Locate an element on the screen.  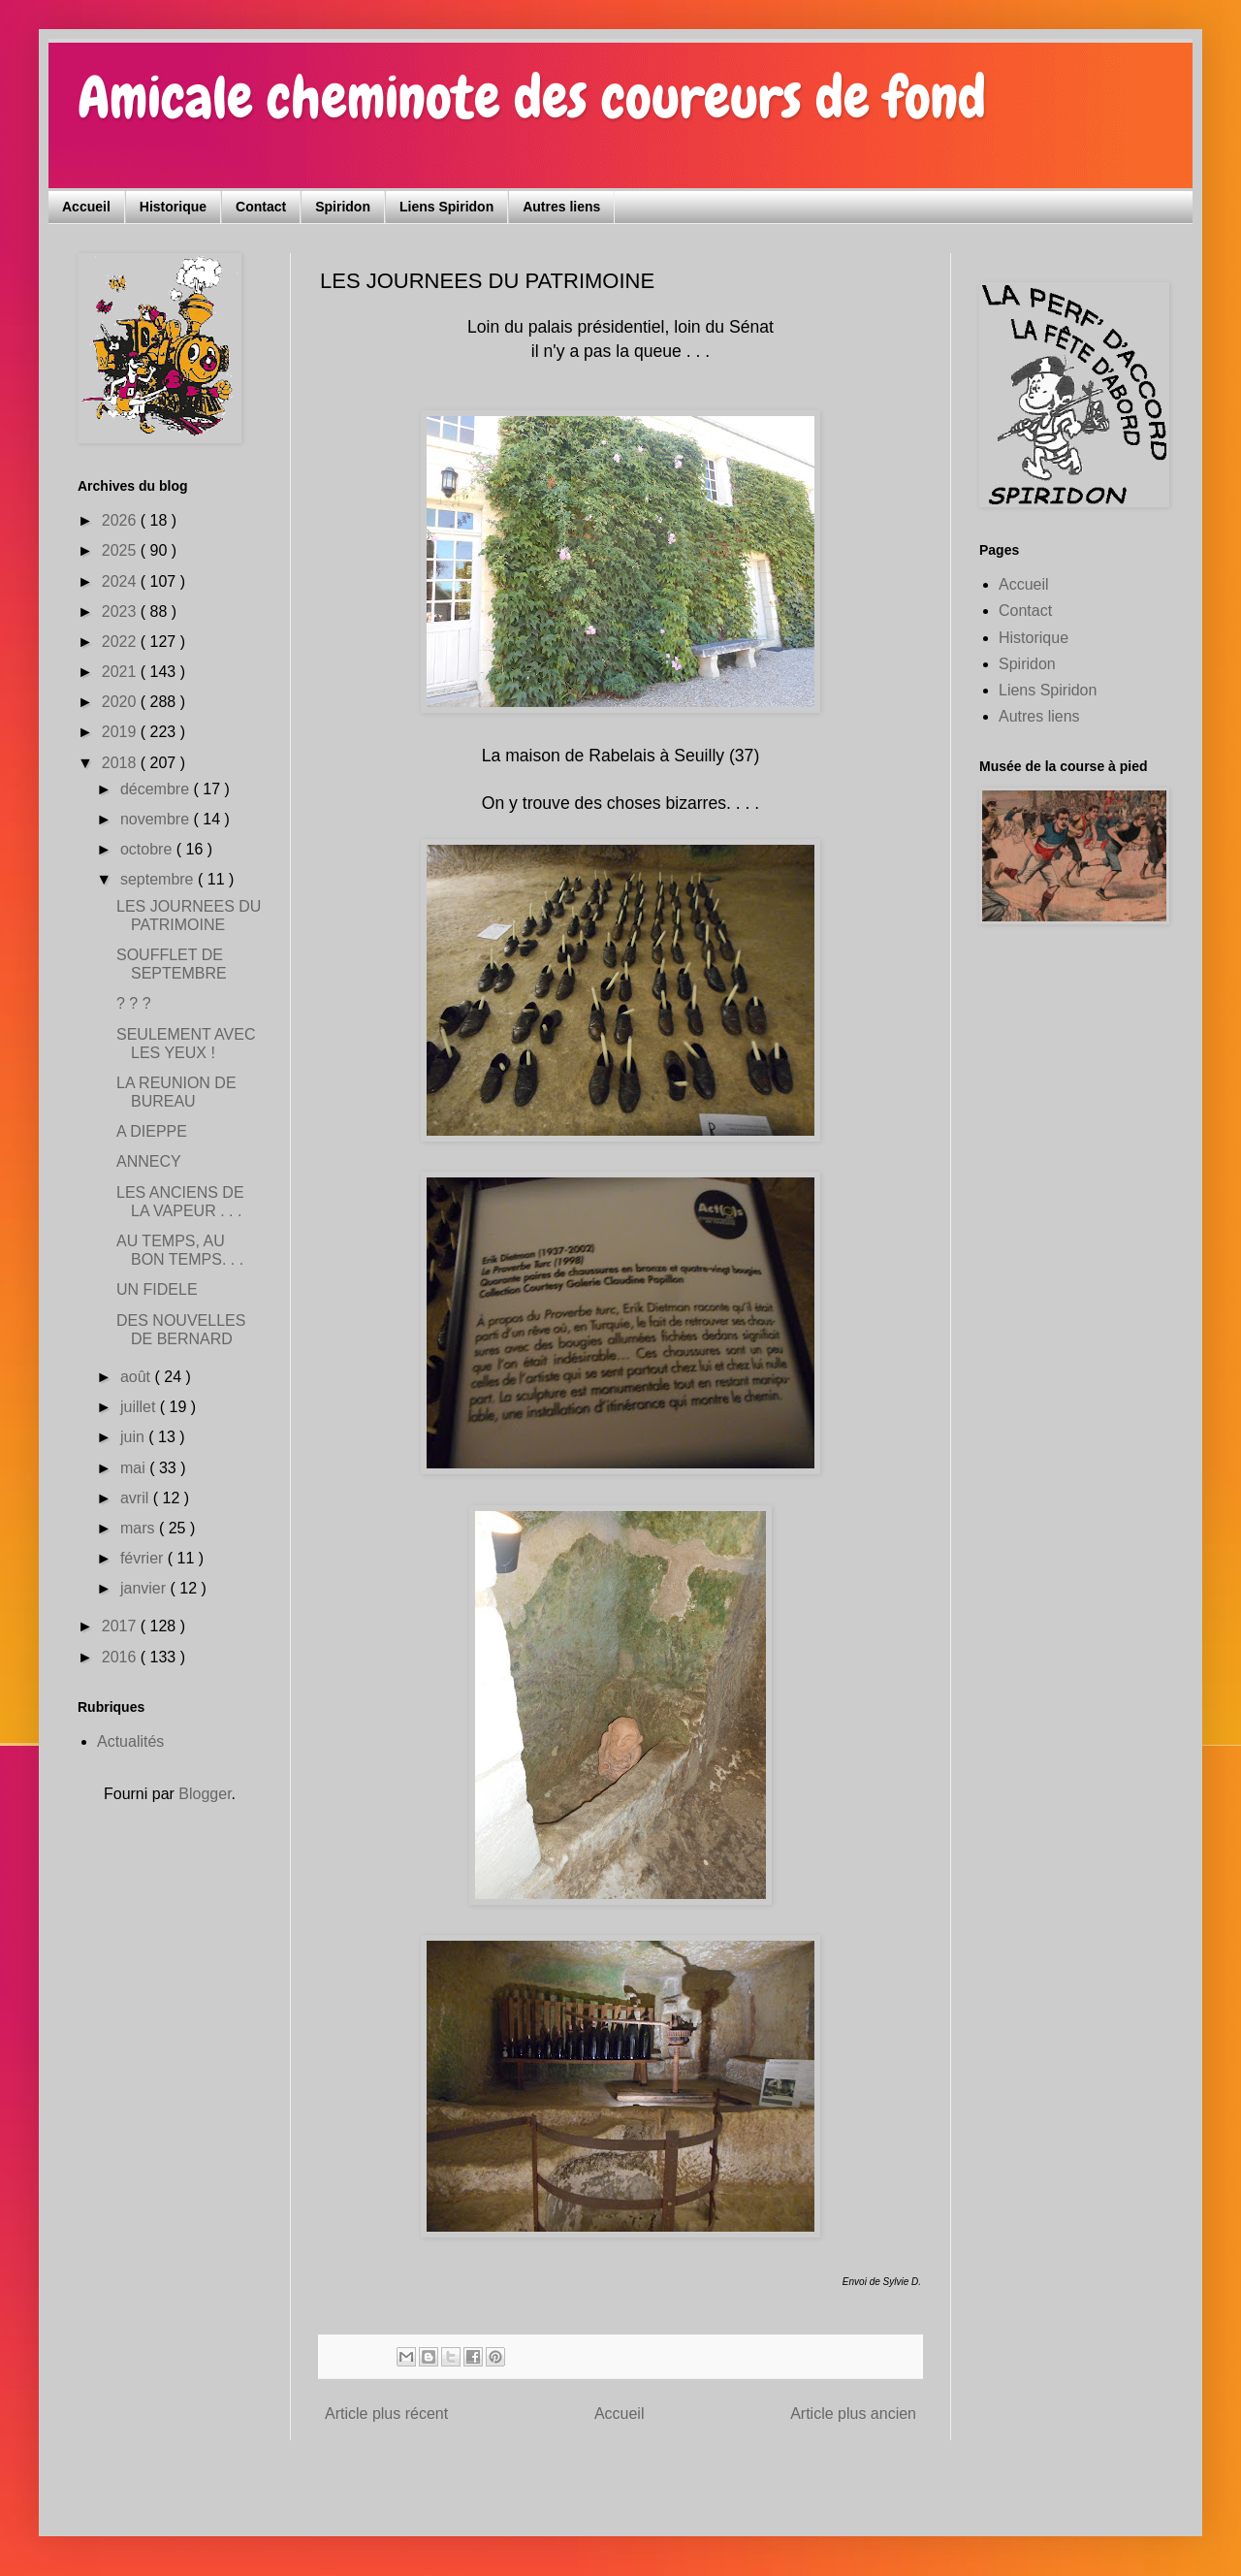
Contact is located at coordinates (261, 206).